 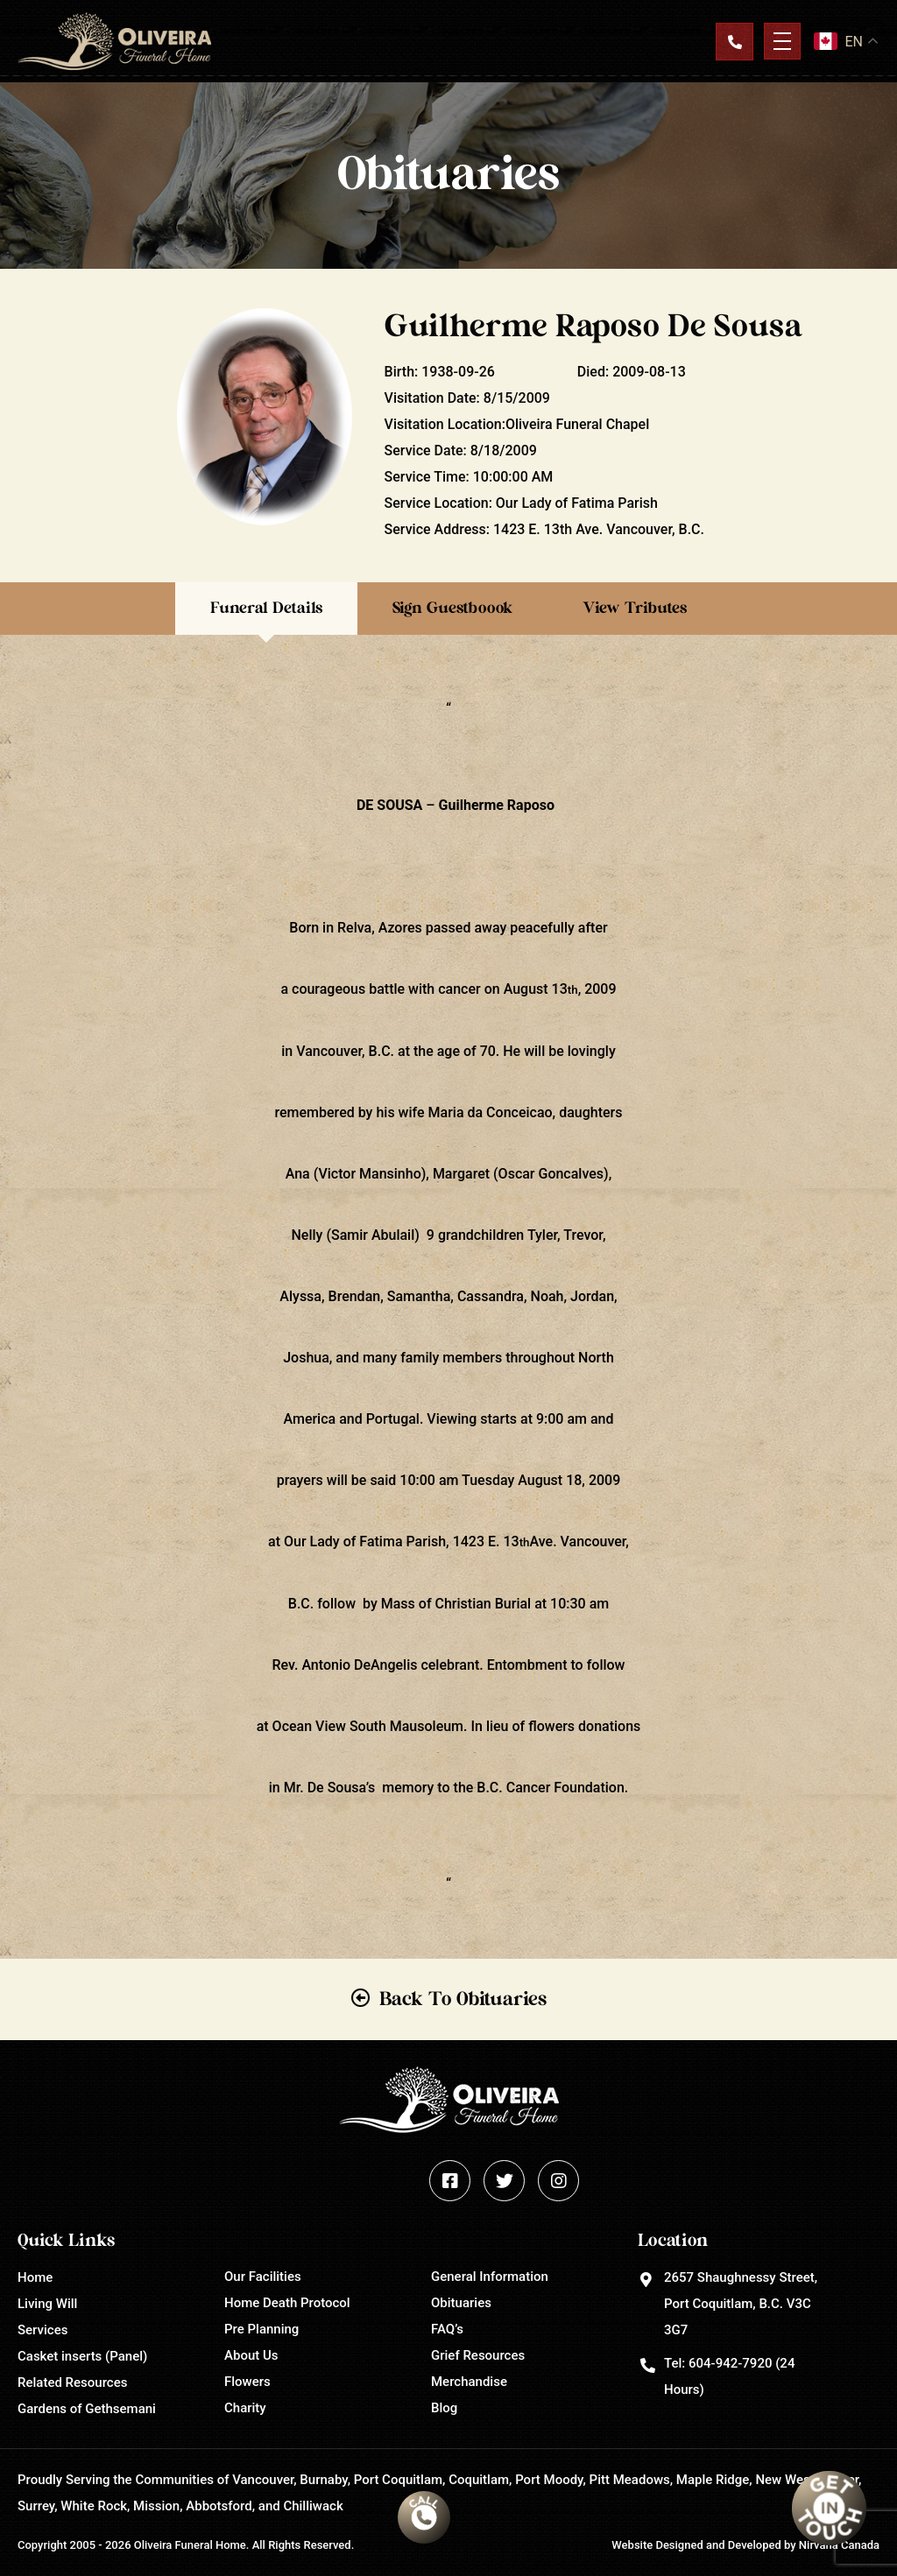 I want to click on Home, so click(x=35, y=2277).